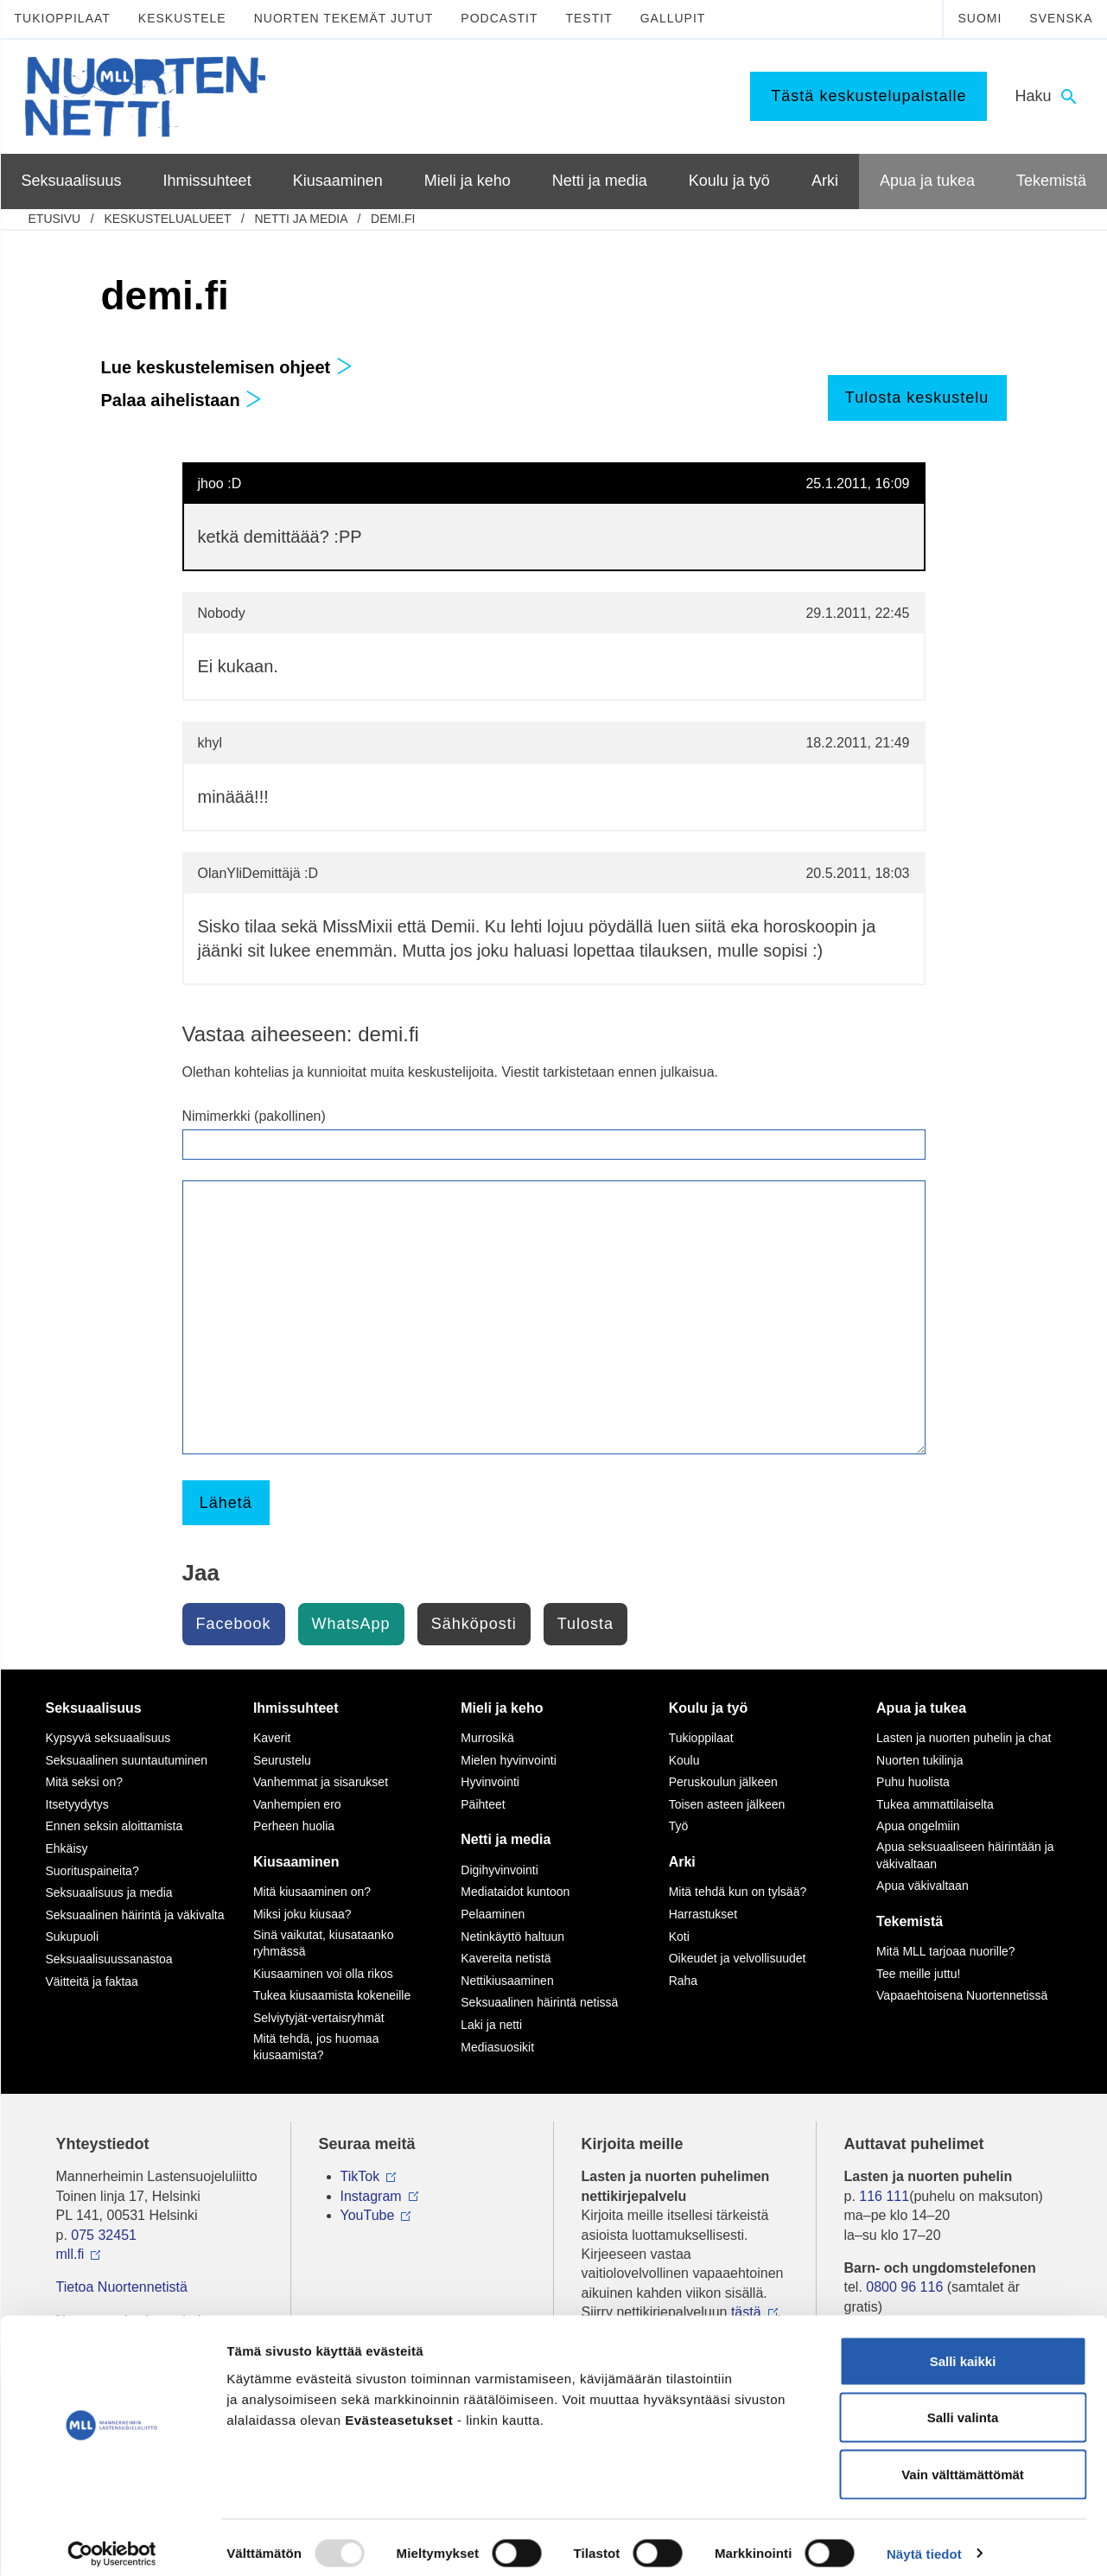 The image size is (1107, 2576). Describe the element at coordinates (962, 2462) in the screenshot. I see `Vain välttämättömät` at that location.